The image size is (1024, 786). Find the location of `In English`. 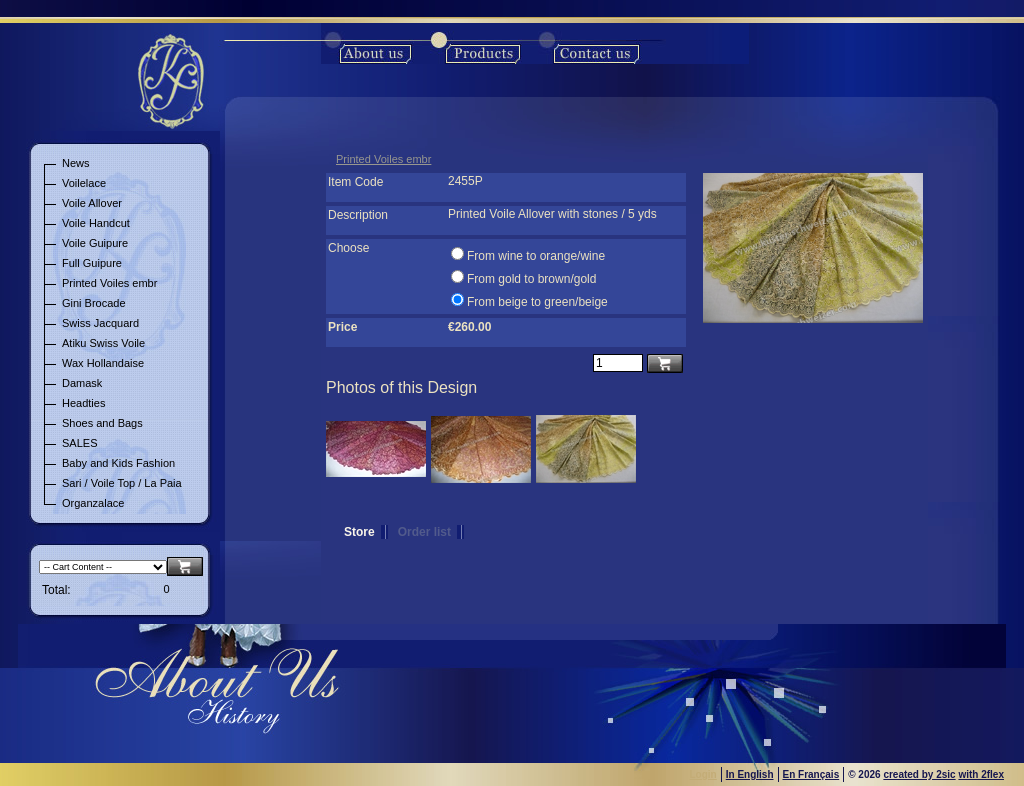

In English is located at coordinates (750, 774).